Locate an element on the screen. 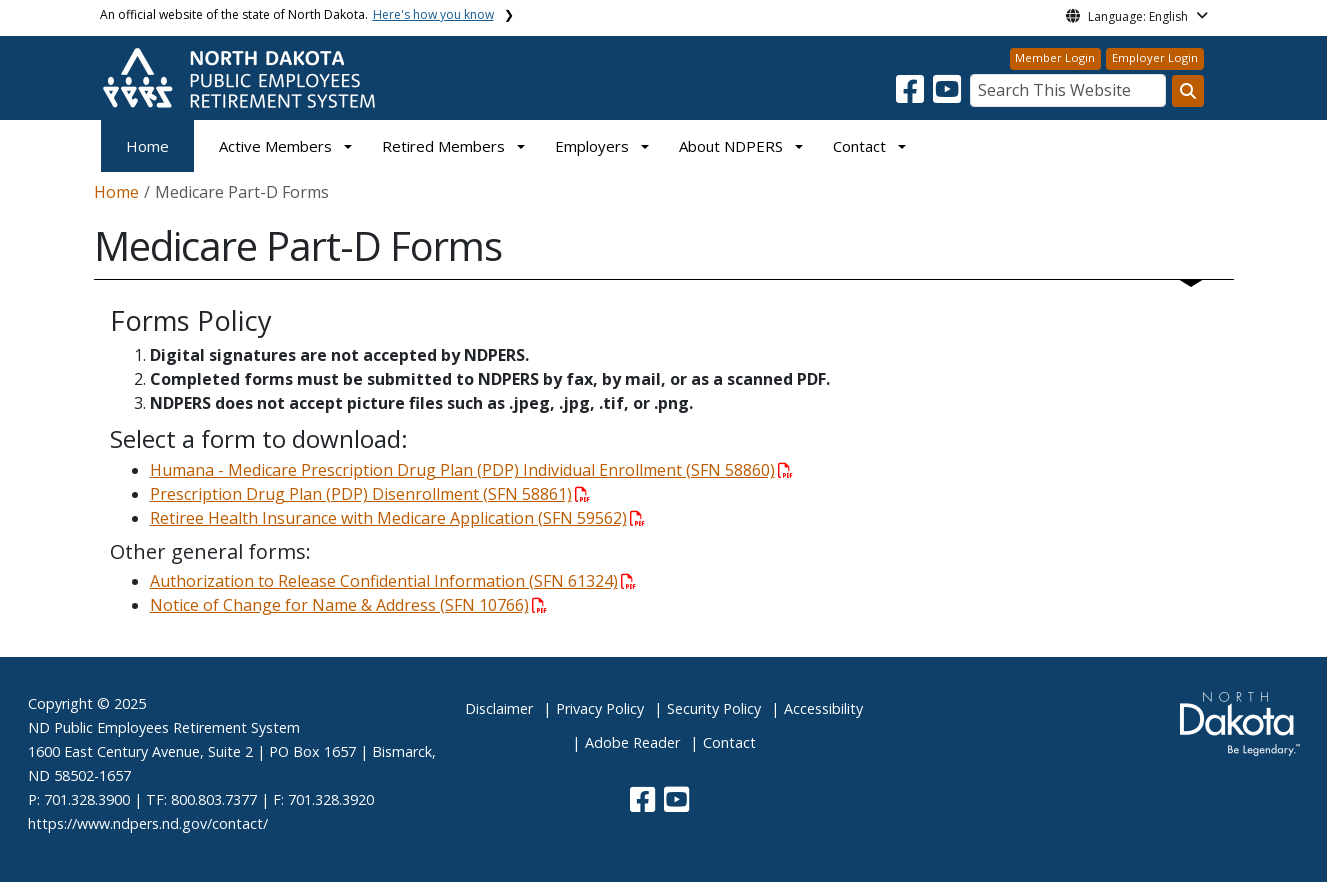  Humana - Medicare Prescription Drug Plan (PDP) Individual Enrollment (SFN 58860) is located at coordinates (471, 470).